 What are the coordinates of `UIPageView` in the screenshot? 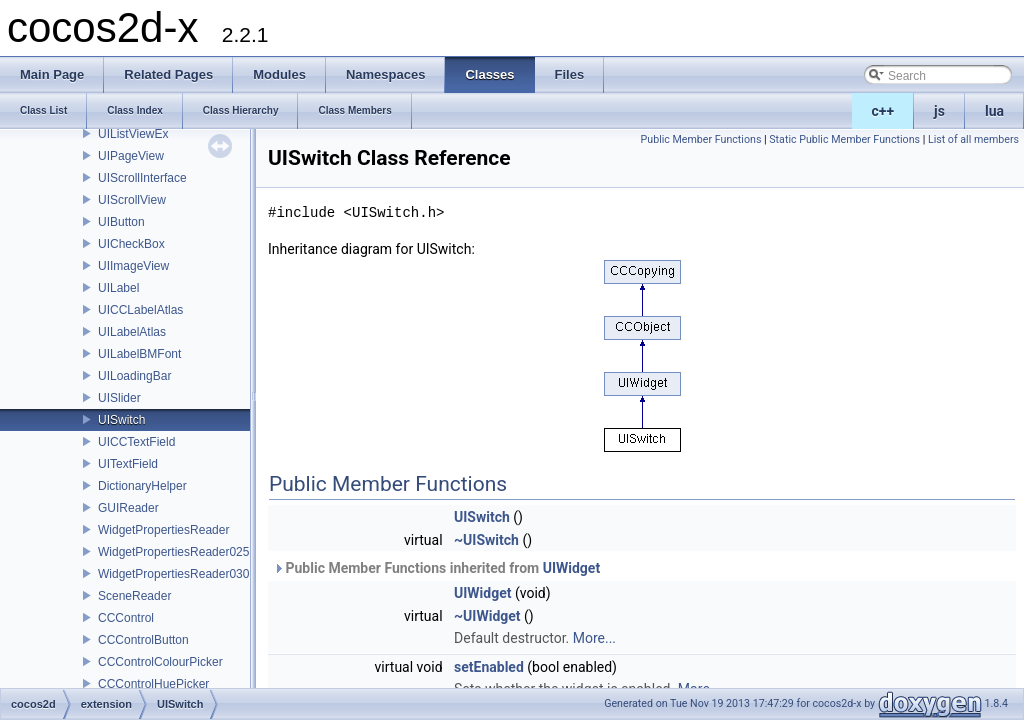 It's located at (131, 156).